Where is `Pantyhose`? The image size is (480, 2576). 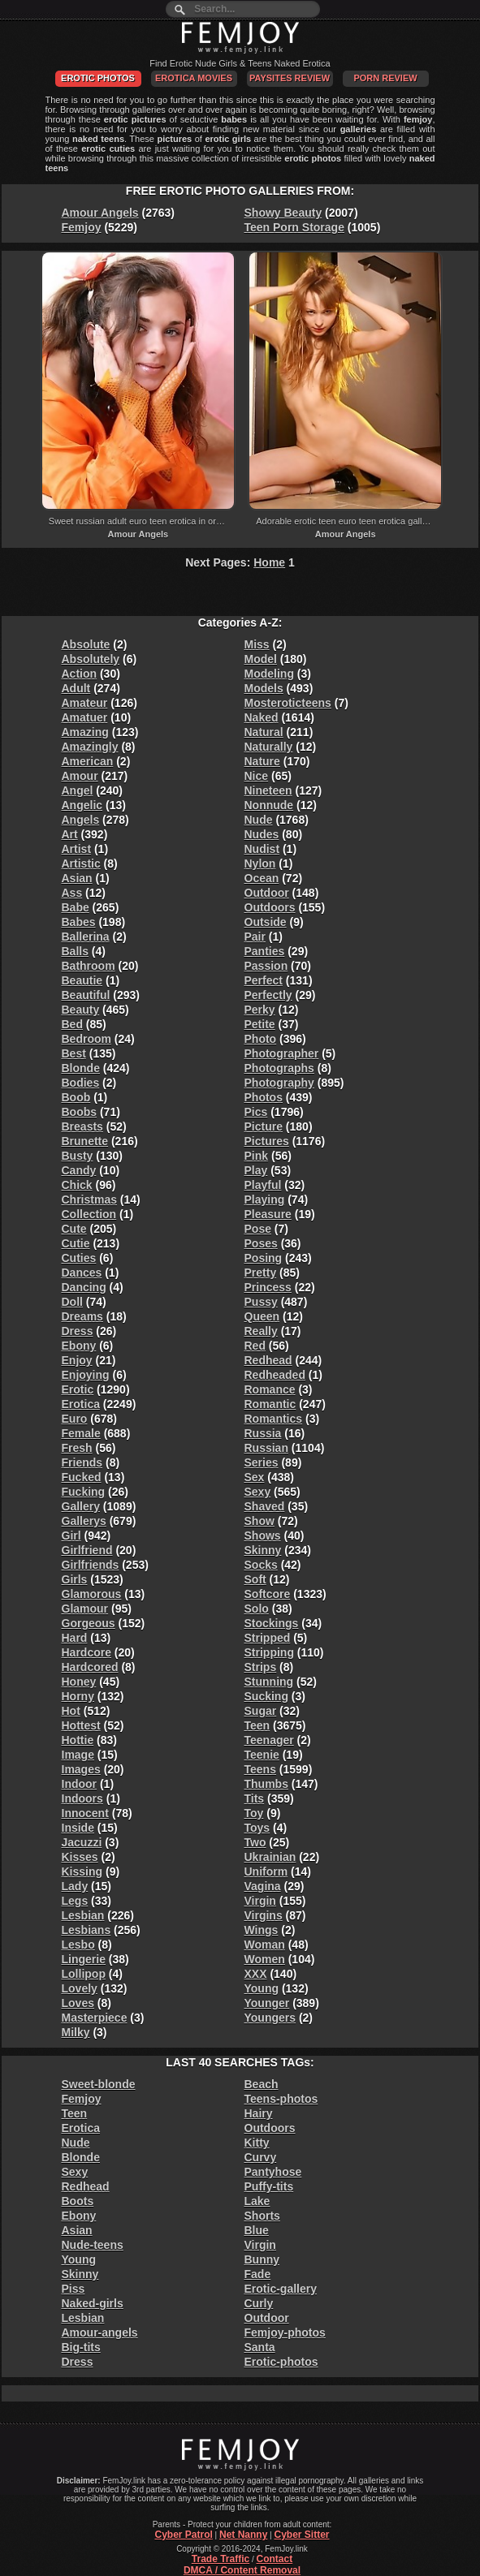
Pantyhose is located at coordinates (273, 2171).